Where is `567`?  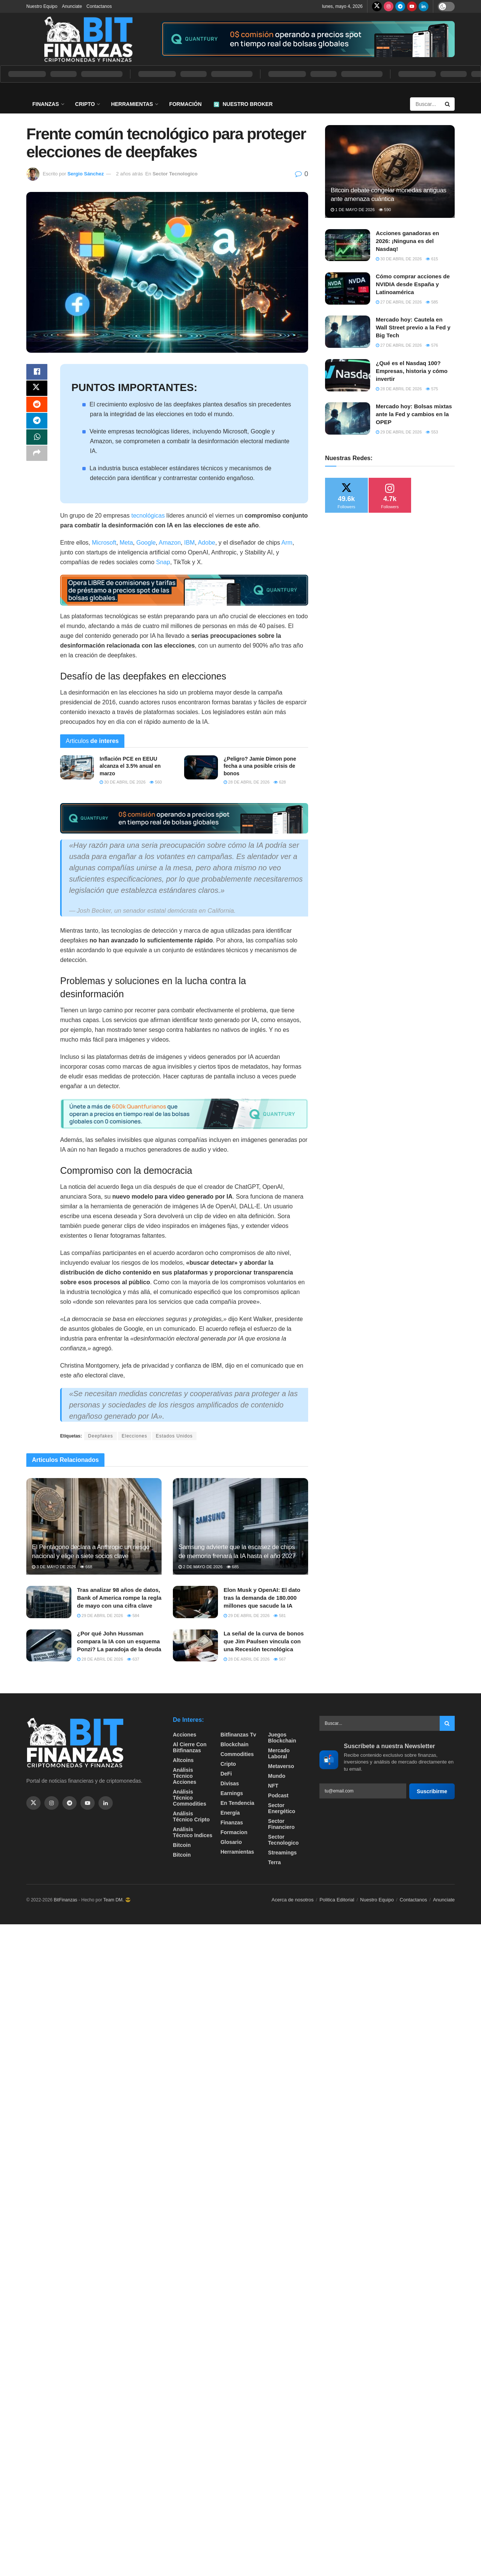 567 is located at coordinates (280, 1659).